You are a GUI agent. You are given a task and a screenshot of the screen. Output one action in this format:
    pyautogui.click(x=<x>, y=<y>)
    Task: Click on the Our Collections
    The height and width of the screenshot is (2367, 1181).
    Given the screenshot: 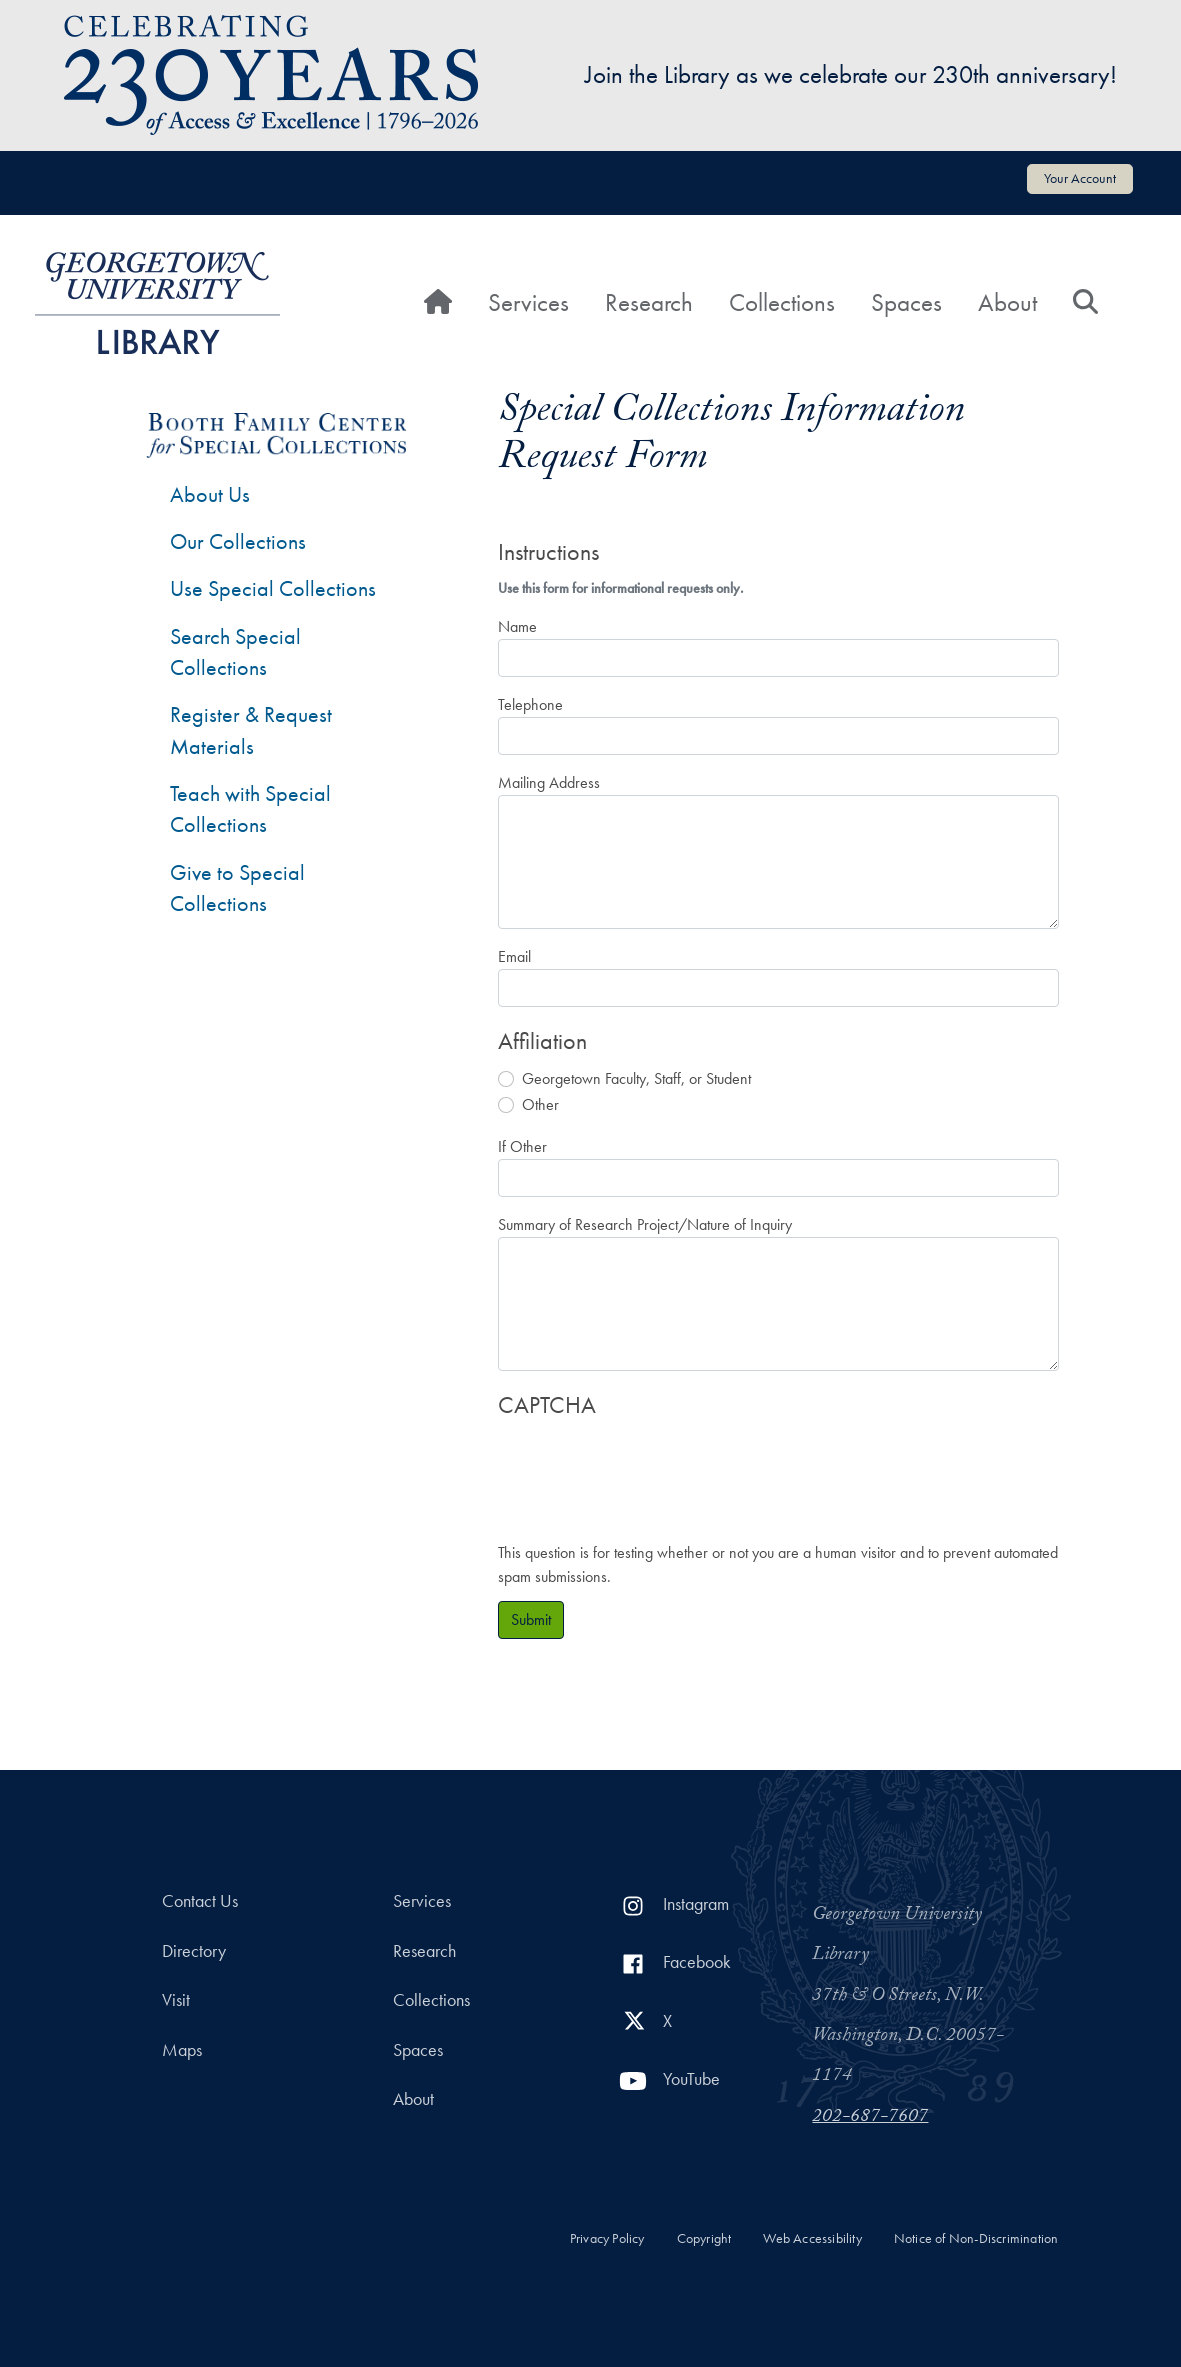 What is the action you would take?
    pyautogui.click(x=238, y=541)
    